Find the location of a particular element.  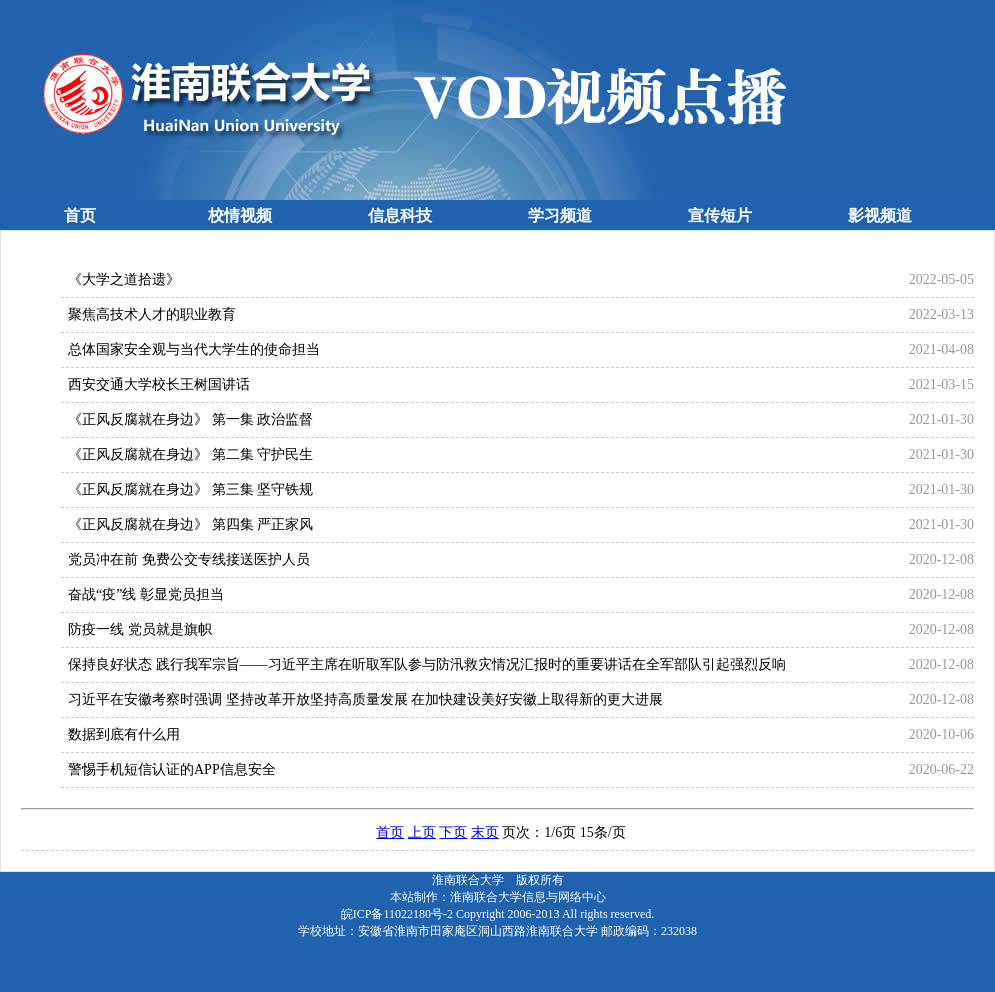

保持良好状态 践行我军宗旨——习近平主席在听取军队参与防汛救灾情况汇报时的重要讲话在全军部队引起强烈反响 is located at coordinates (427, 664).